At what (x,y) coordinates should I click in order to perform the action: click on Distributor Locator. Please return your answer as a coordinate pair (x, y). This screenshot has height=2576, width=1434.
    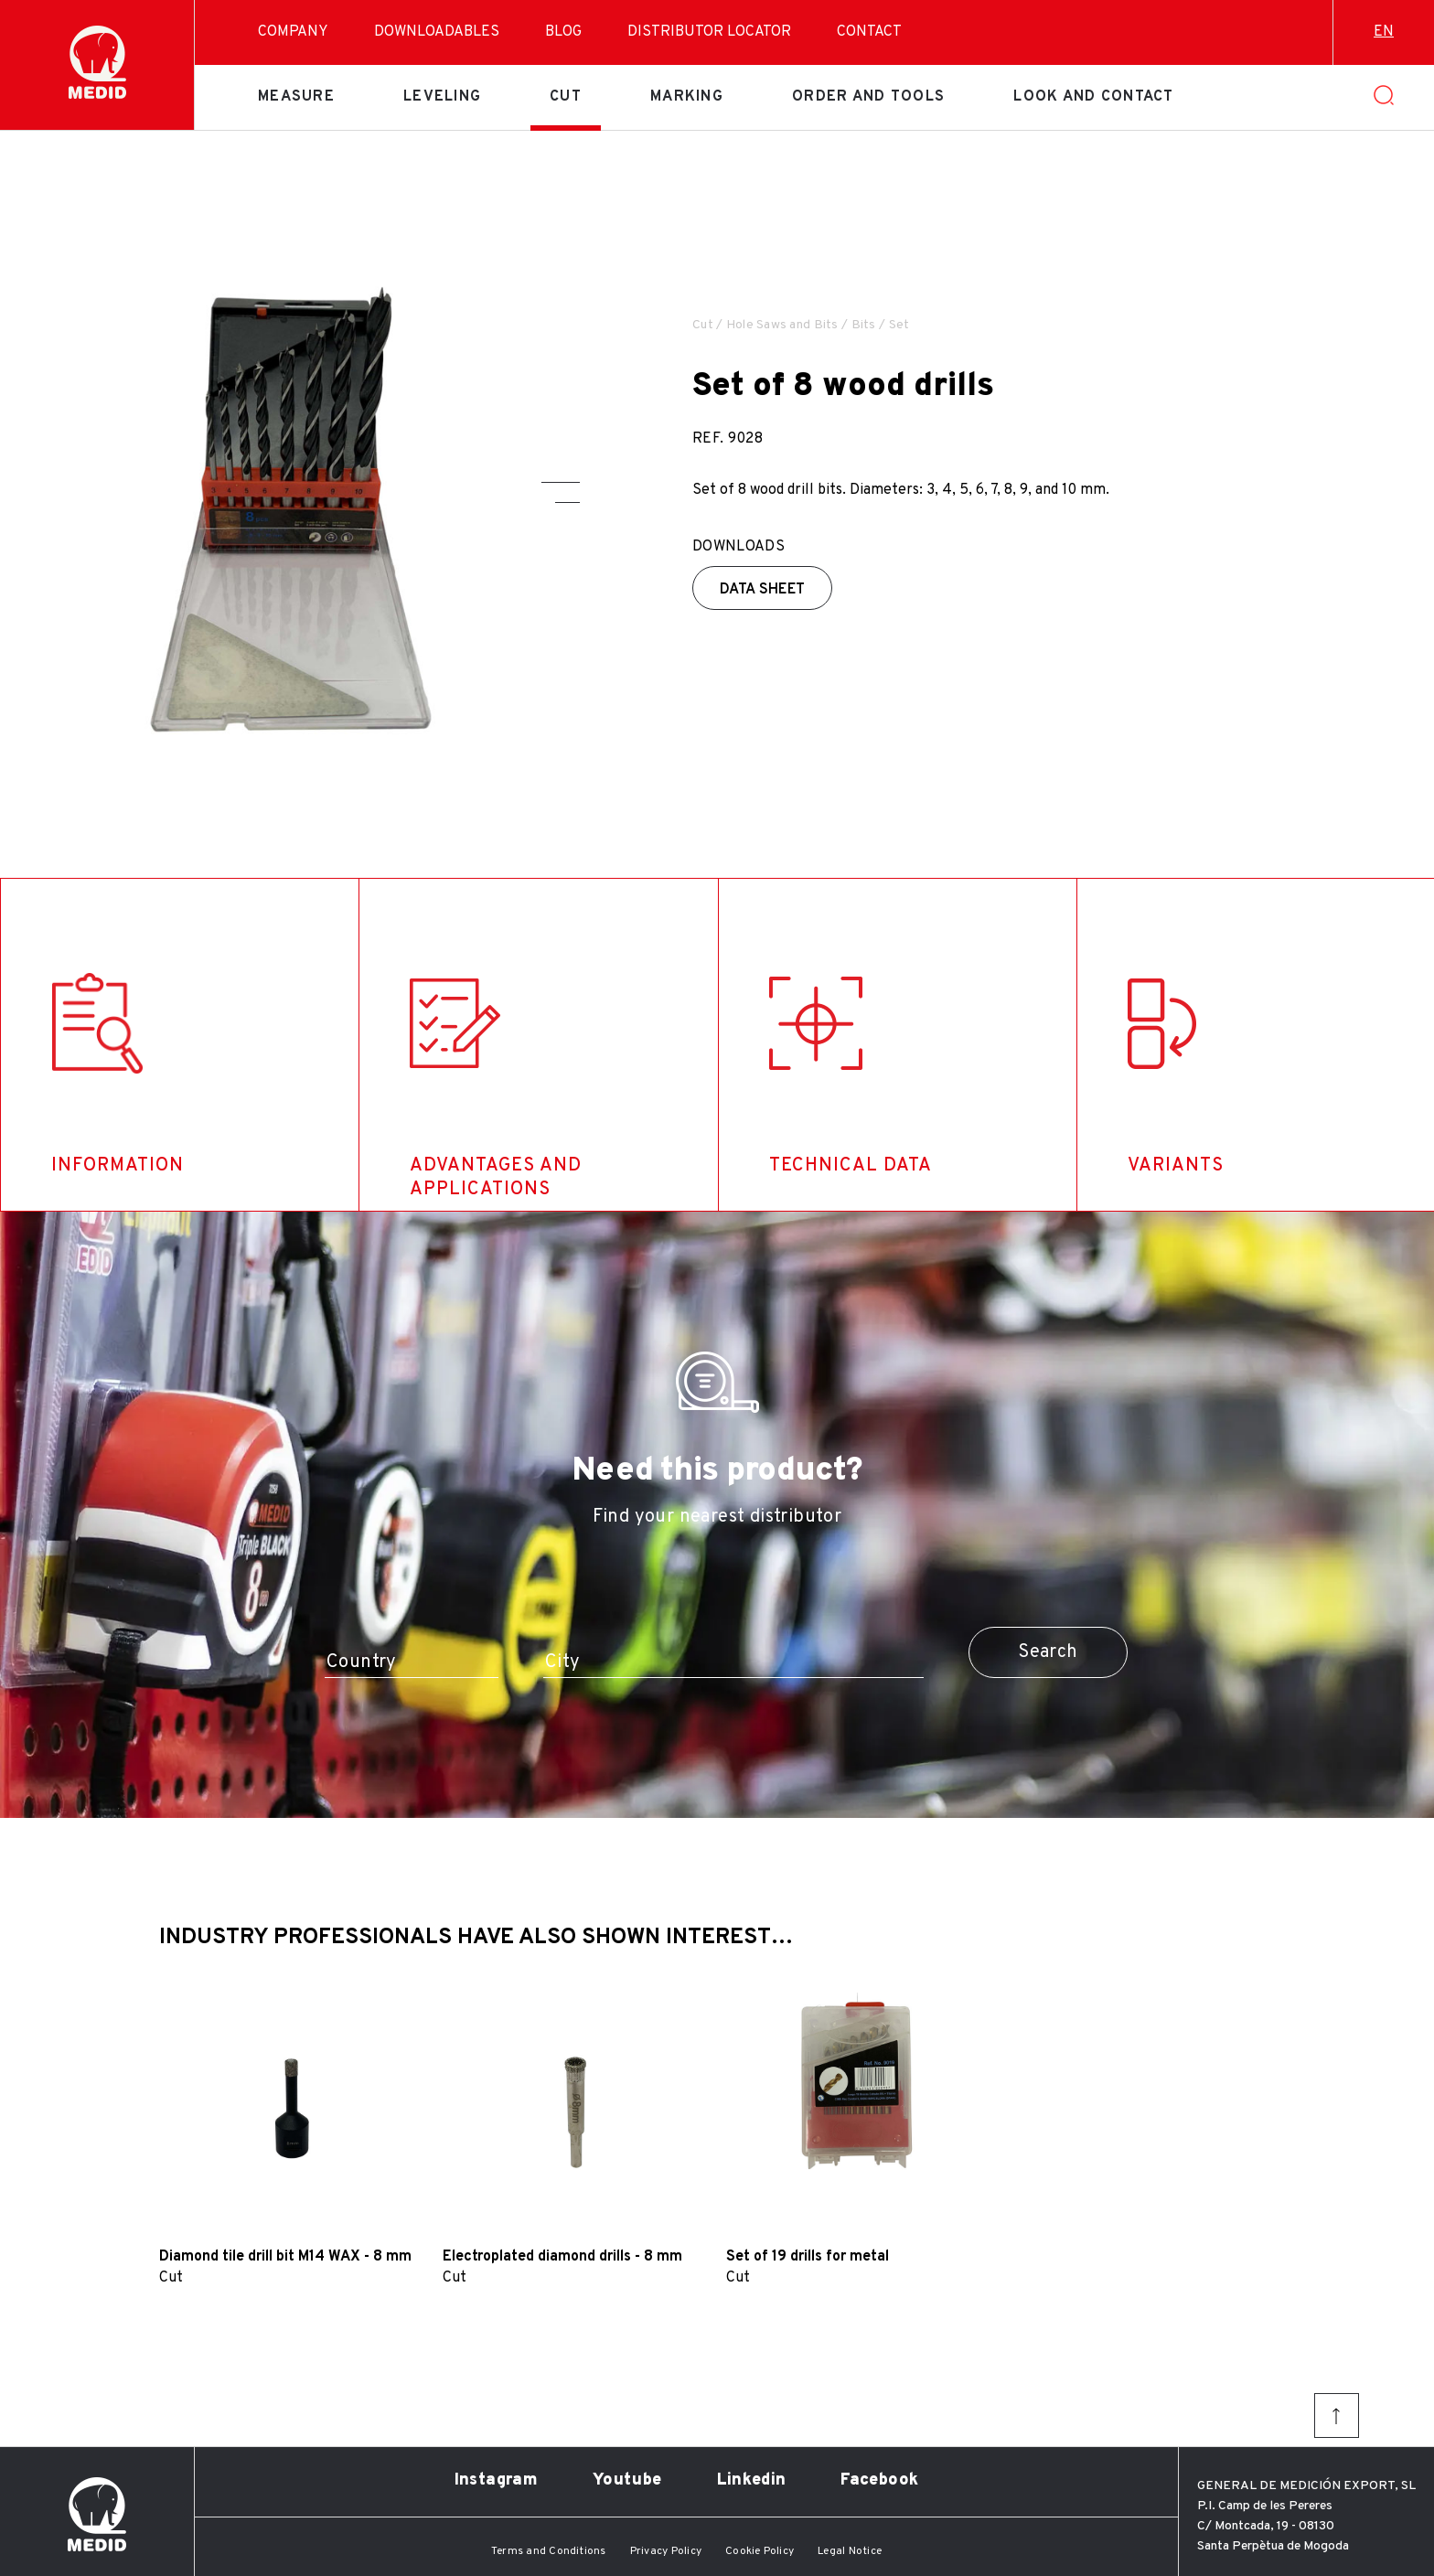
    Looking at the image, I should click on (709, 32).